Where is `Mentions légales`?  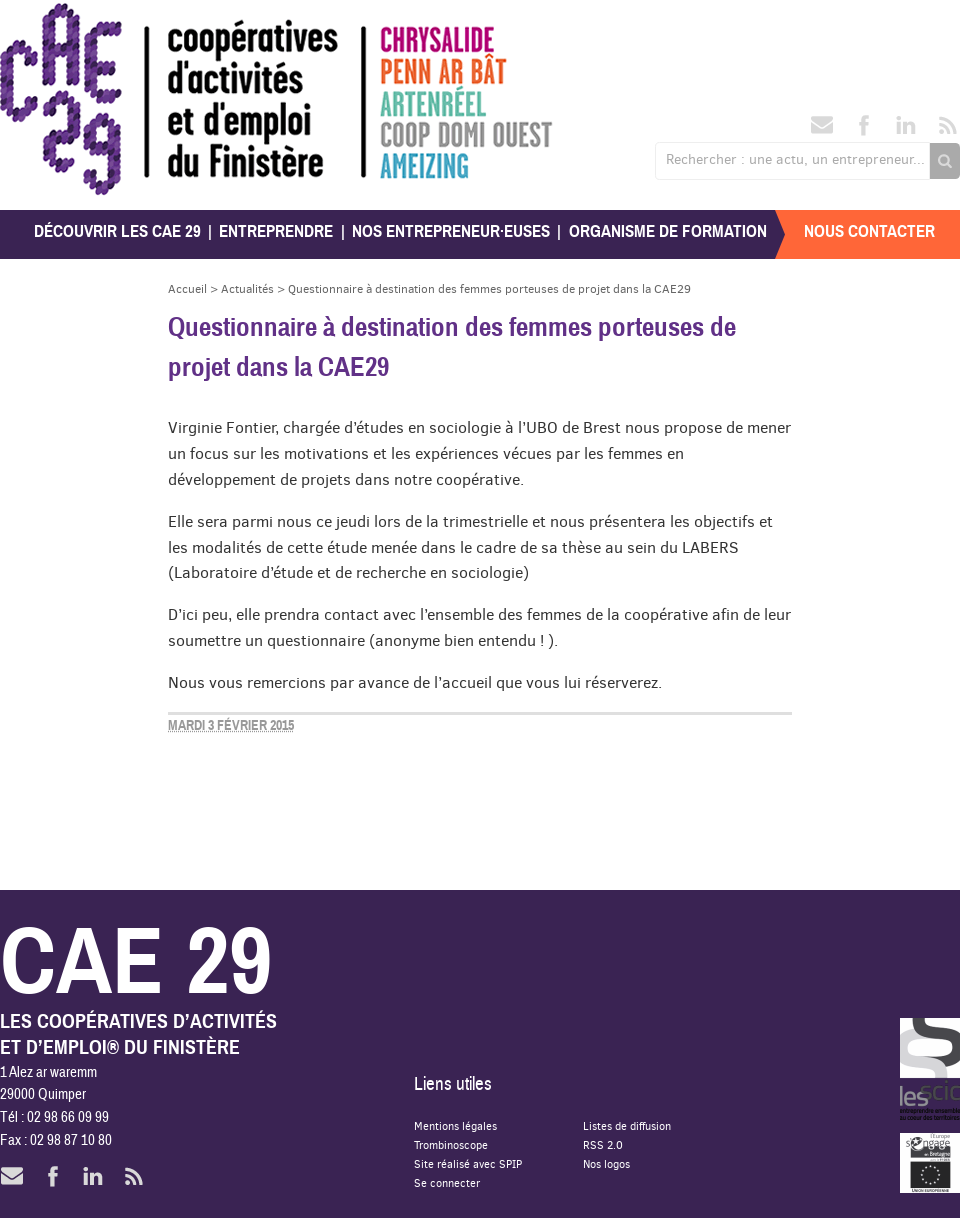 Mentions légales is located at coordinates (455, 1125).